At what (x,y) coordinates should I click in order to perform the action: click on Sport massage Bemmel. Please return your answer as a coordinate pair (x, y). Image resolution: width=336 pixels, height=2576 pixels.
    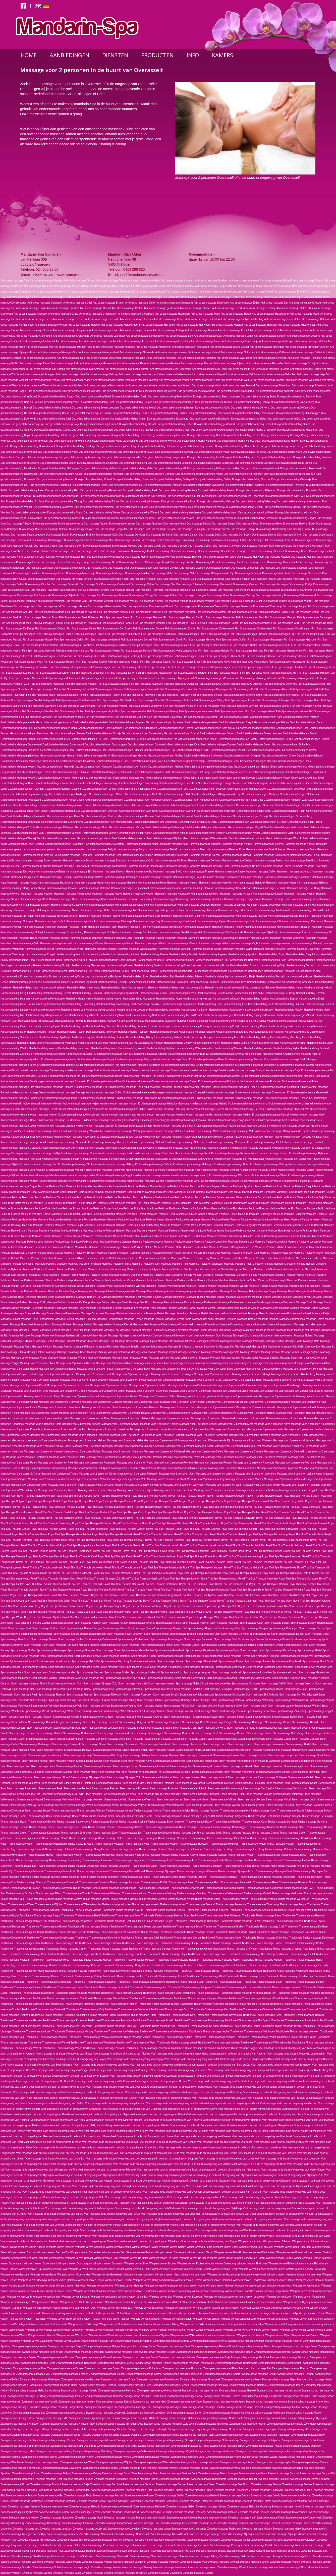
    Looking at the image, I should click on (141, 1628).